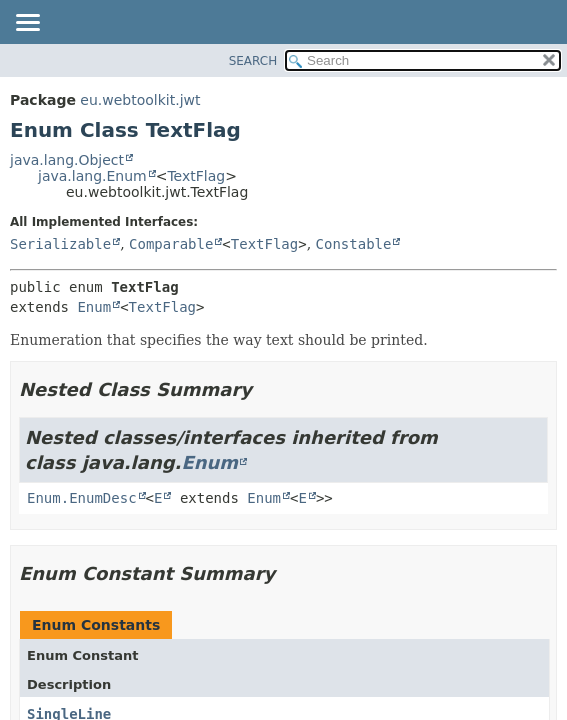  Describe the element at coordinates (27, 24) in the screenshot. I see `[Toggle navigation links]` at that location.